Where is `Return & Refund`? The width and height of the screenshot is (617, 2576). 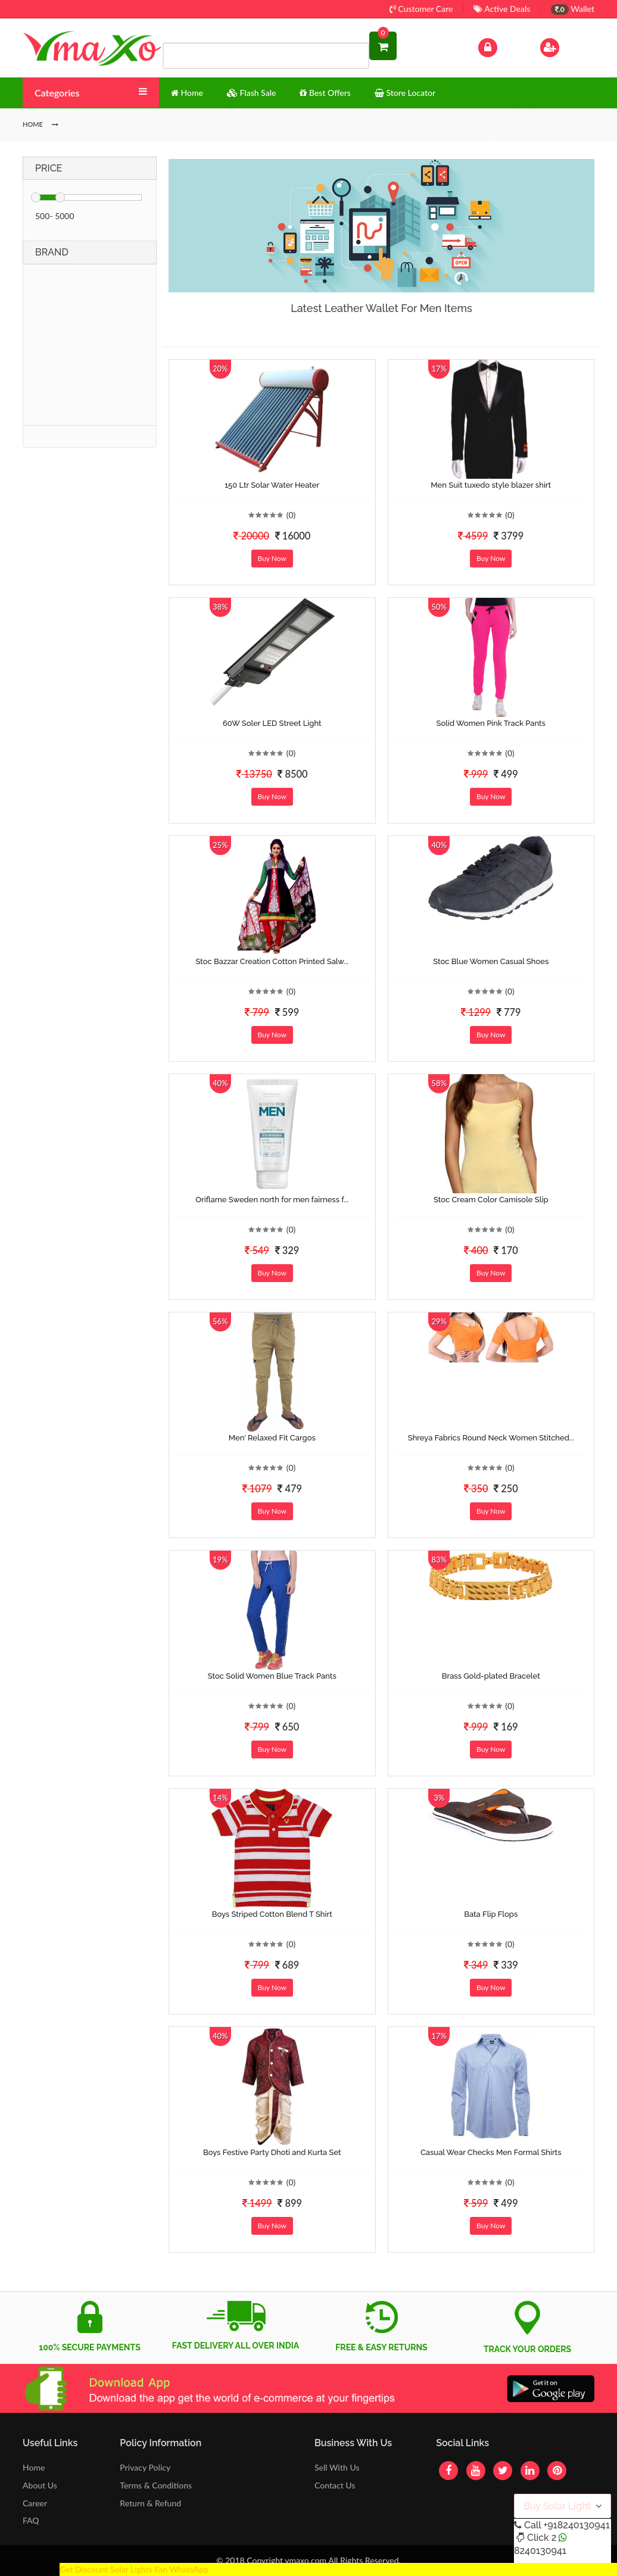 Return & Refund is located at coordinates (150, 2503).